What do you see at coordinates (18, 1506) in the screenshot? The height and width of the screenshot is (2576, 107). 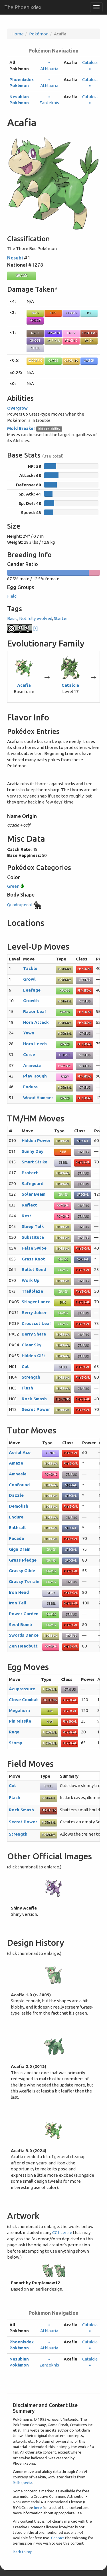 I see `Demolish` at bounding box center [18, 1506].